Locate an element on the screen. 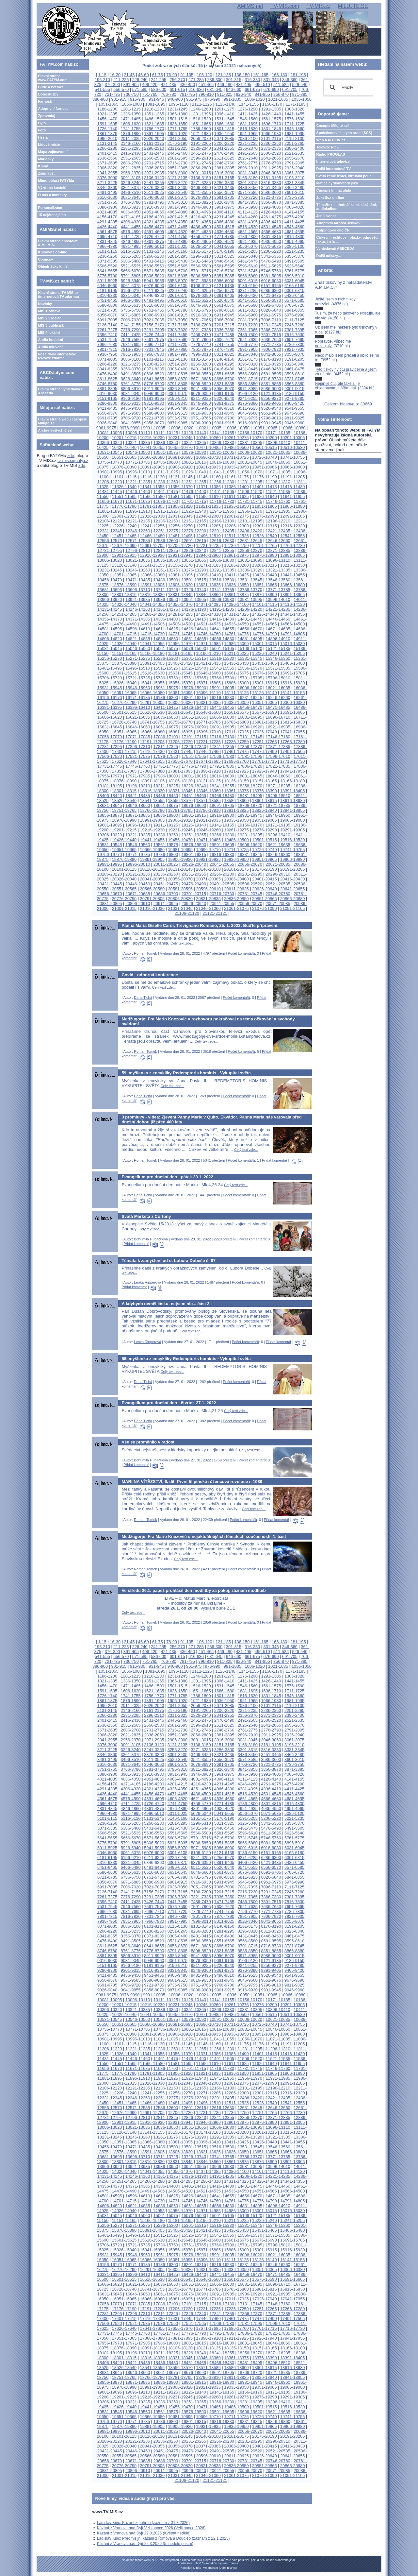  9646-9660 is located at coordinates (248, 413).